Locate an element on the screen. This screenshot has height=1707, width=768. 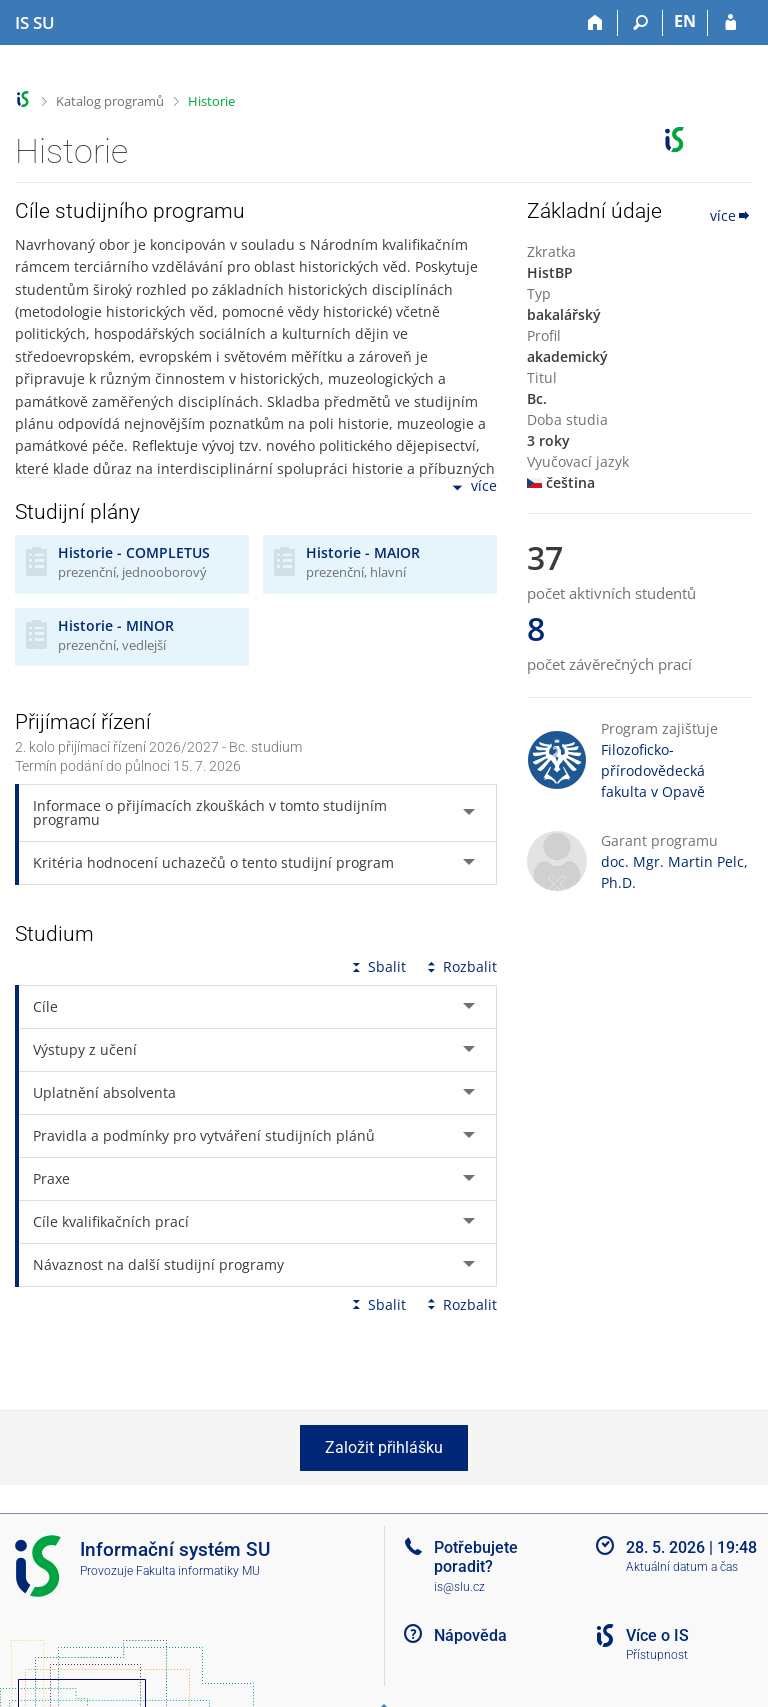
Cíle kvalifikačních prací [tab] is located at coordinates (111, 1221).